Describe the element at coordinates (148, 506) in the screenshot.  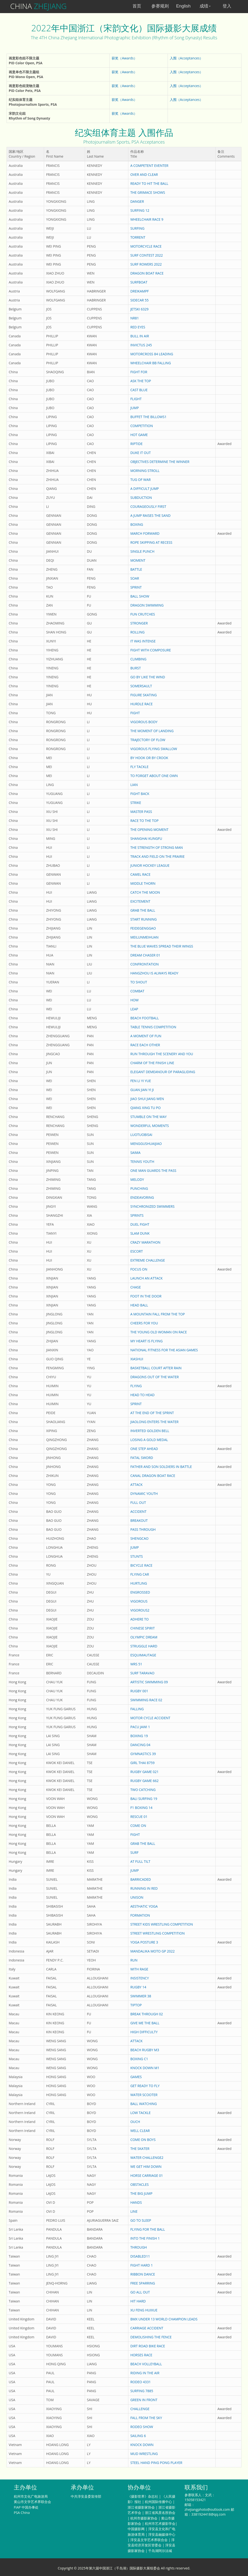
I see `COURAGEOUSLY FIRST` at that location.